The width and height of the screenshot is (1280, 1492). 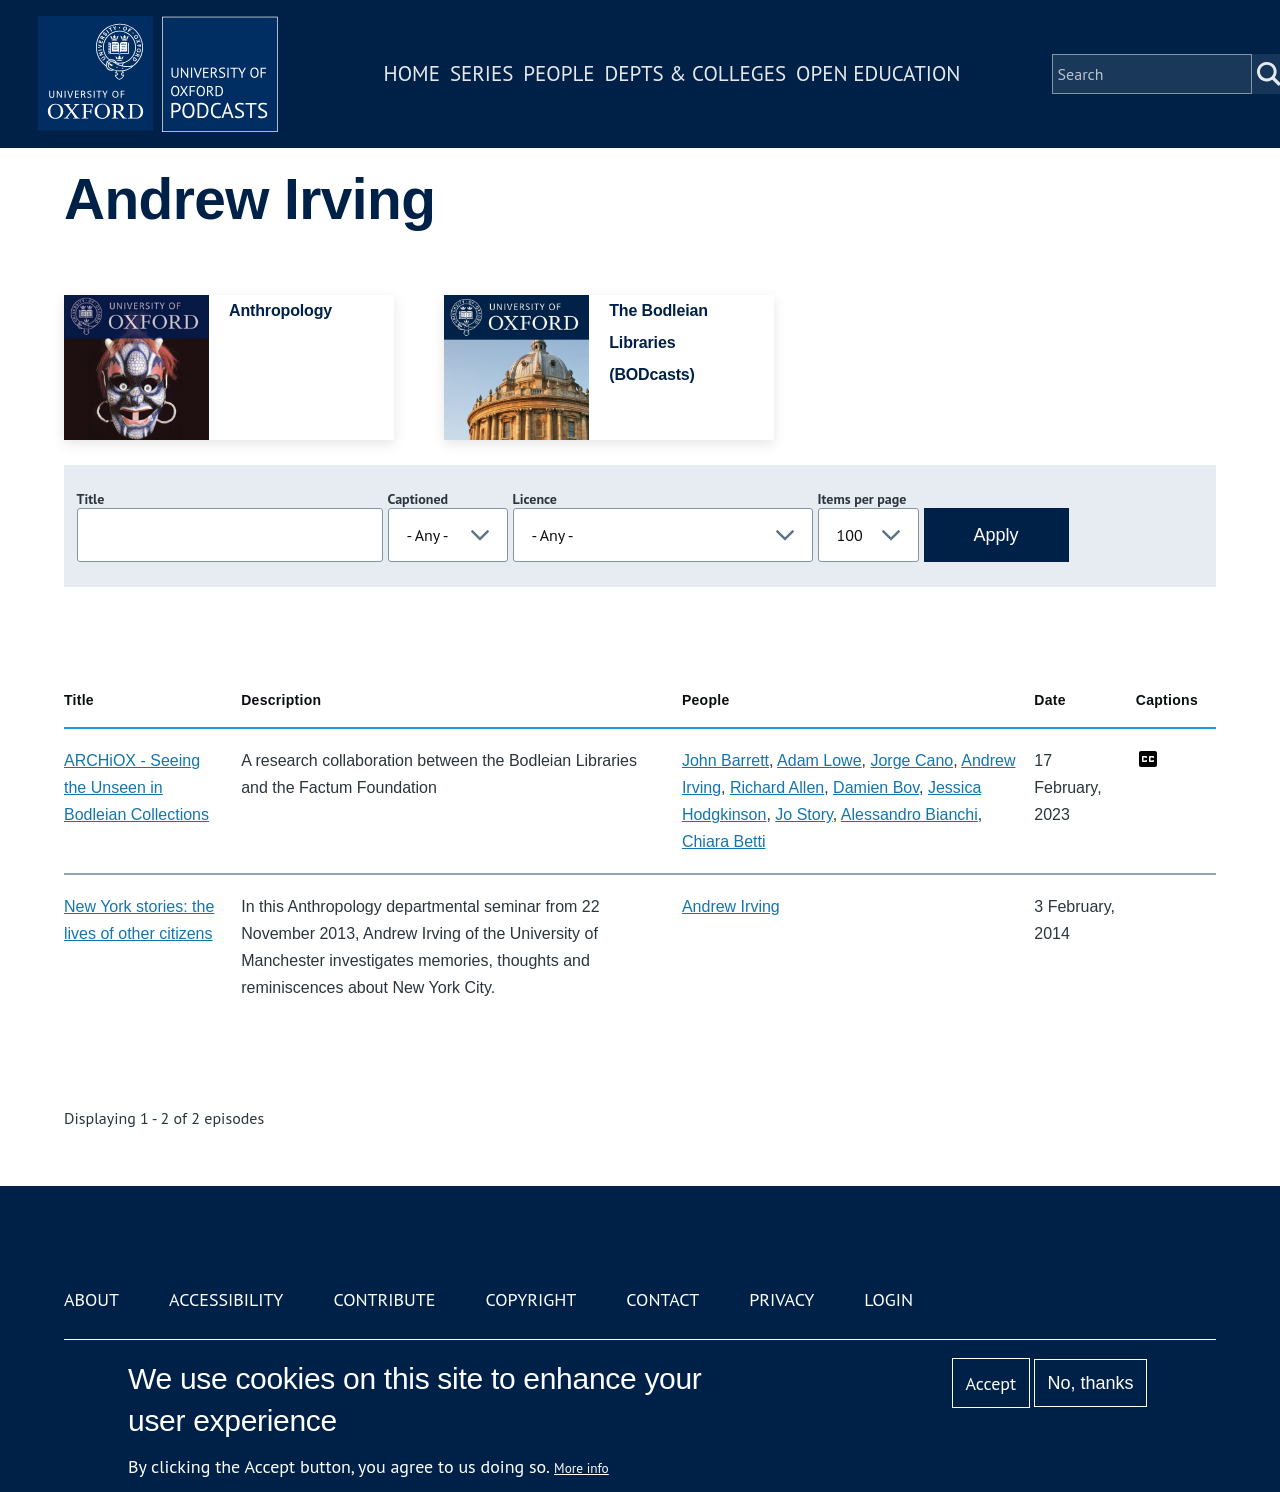 I want to click on No, thanks, so click(x=1090, y=1383).